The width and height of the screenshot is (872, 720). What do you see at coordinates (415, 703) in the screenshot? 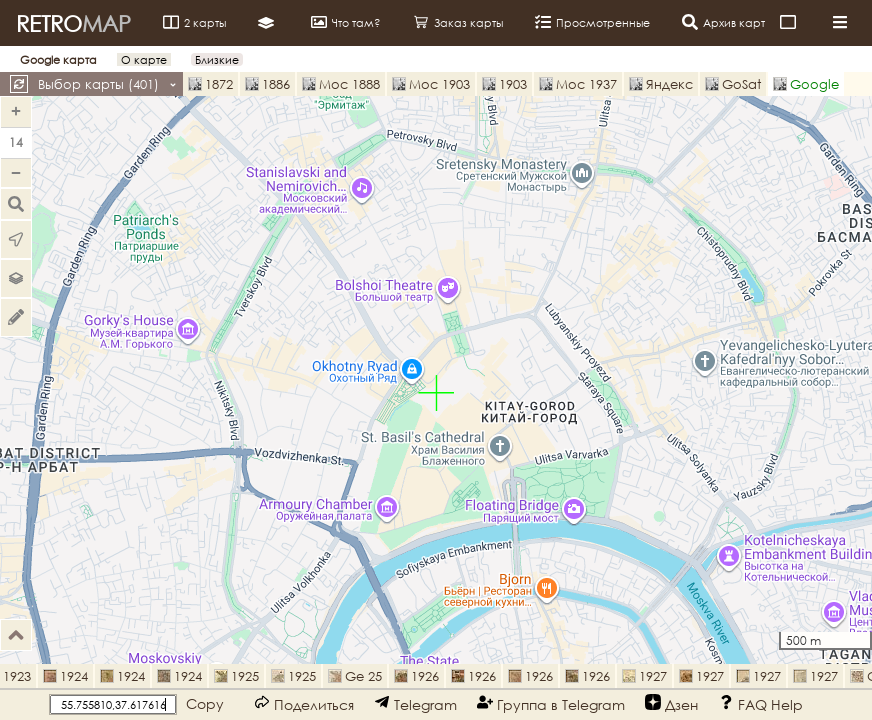
I see `Telegram` at bounding box center [415, 703].